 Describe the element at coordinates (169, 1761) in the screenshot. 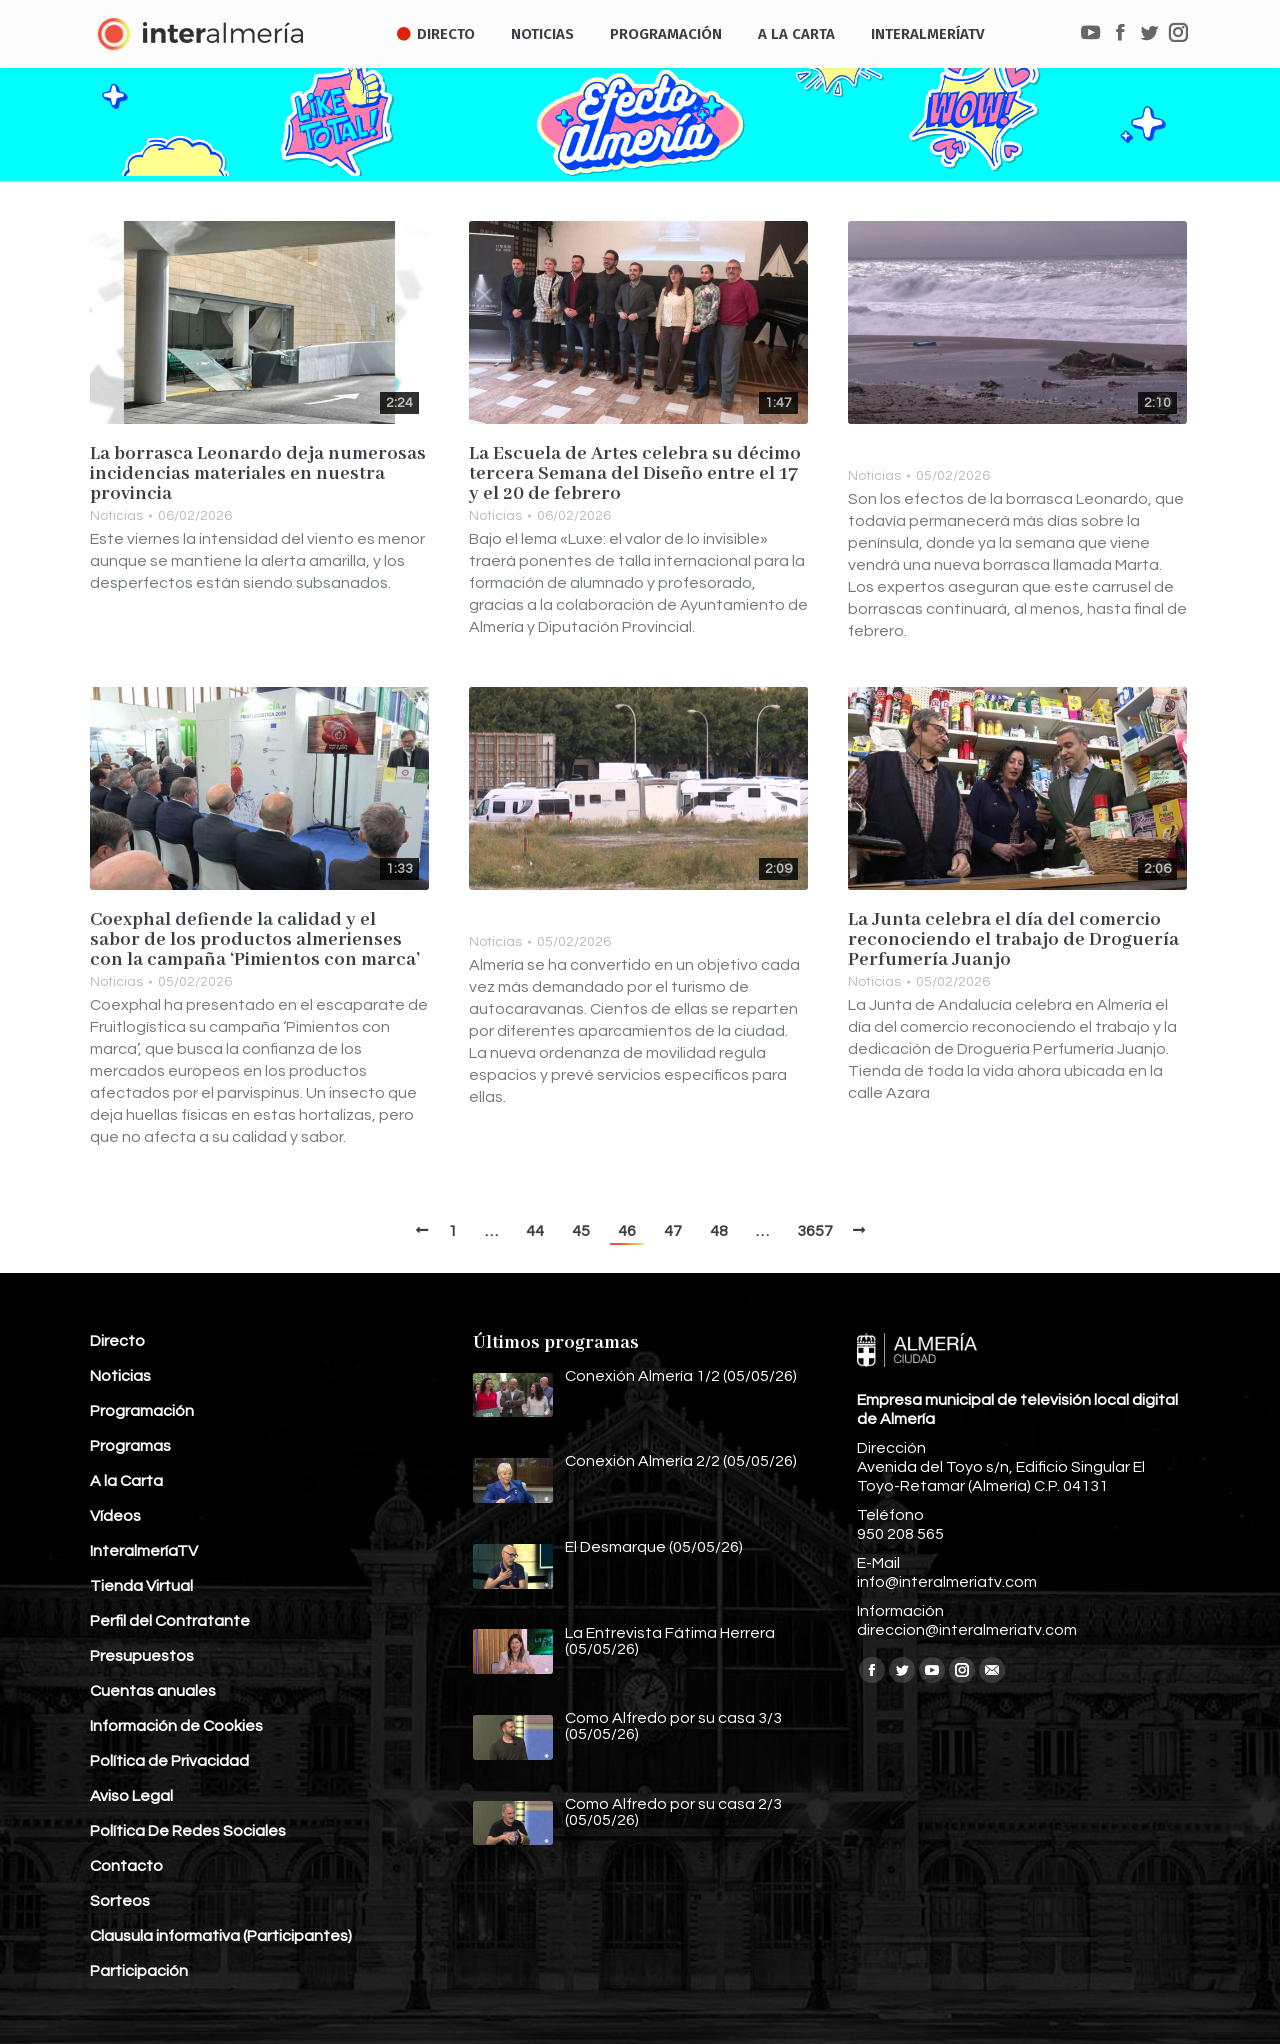

I see `Política de Privacidad` at that location.